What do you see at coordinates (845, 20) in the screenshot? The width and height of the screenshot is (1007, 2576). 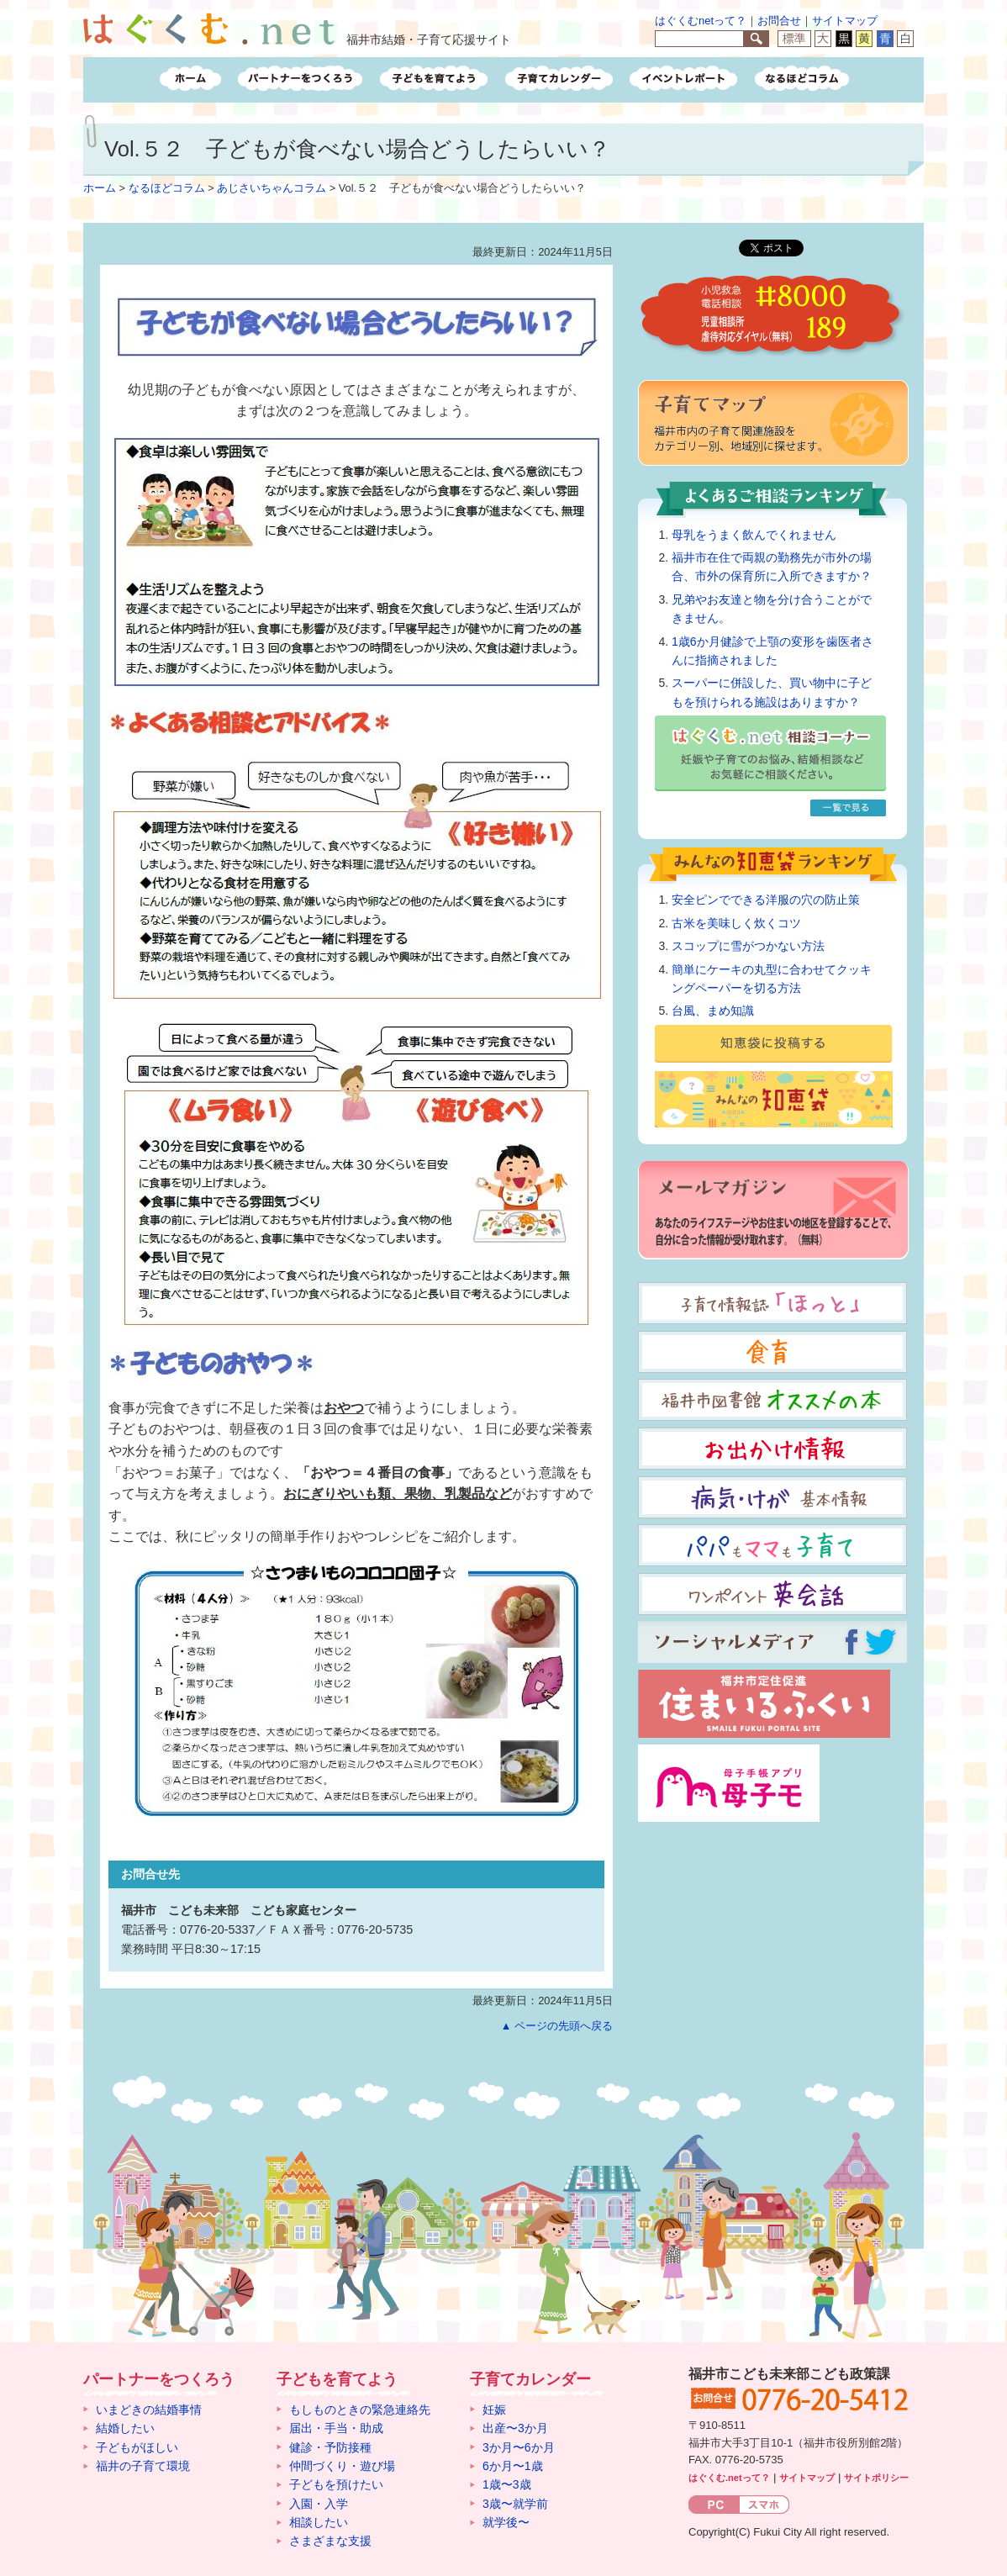 I see `サイトマップ` at bounding box center [845, 20].